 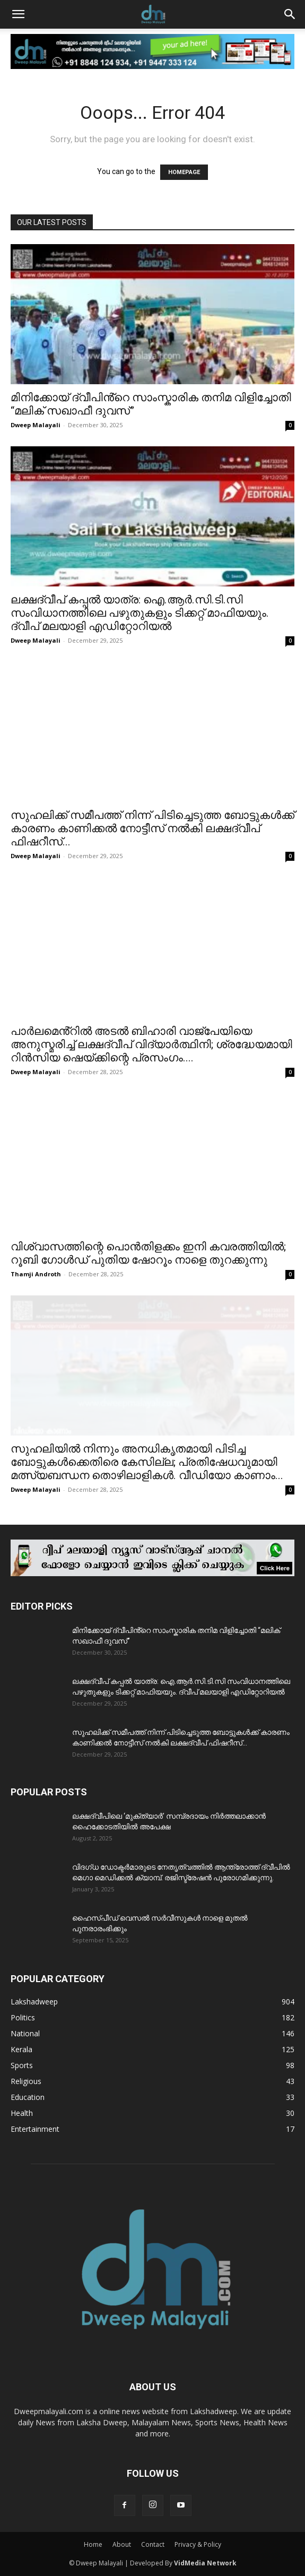 I want to click on Dweep Malayali, so click(x=35, y=425).